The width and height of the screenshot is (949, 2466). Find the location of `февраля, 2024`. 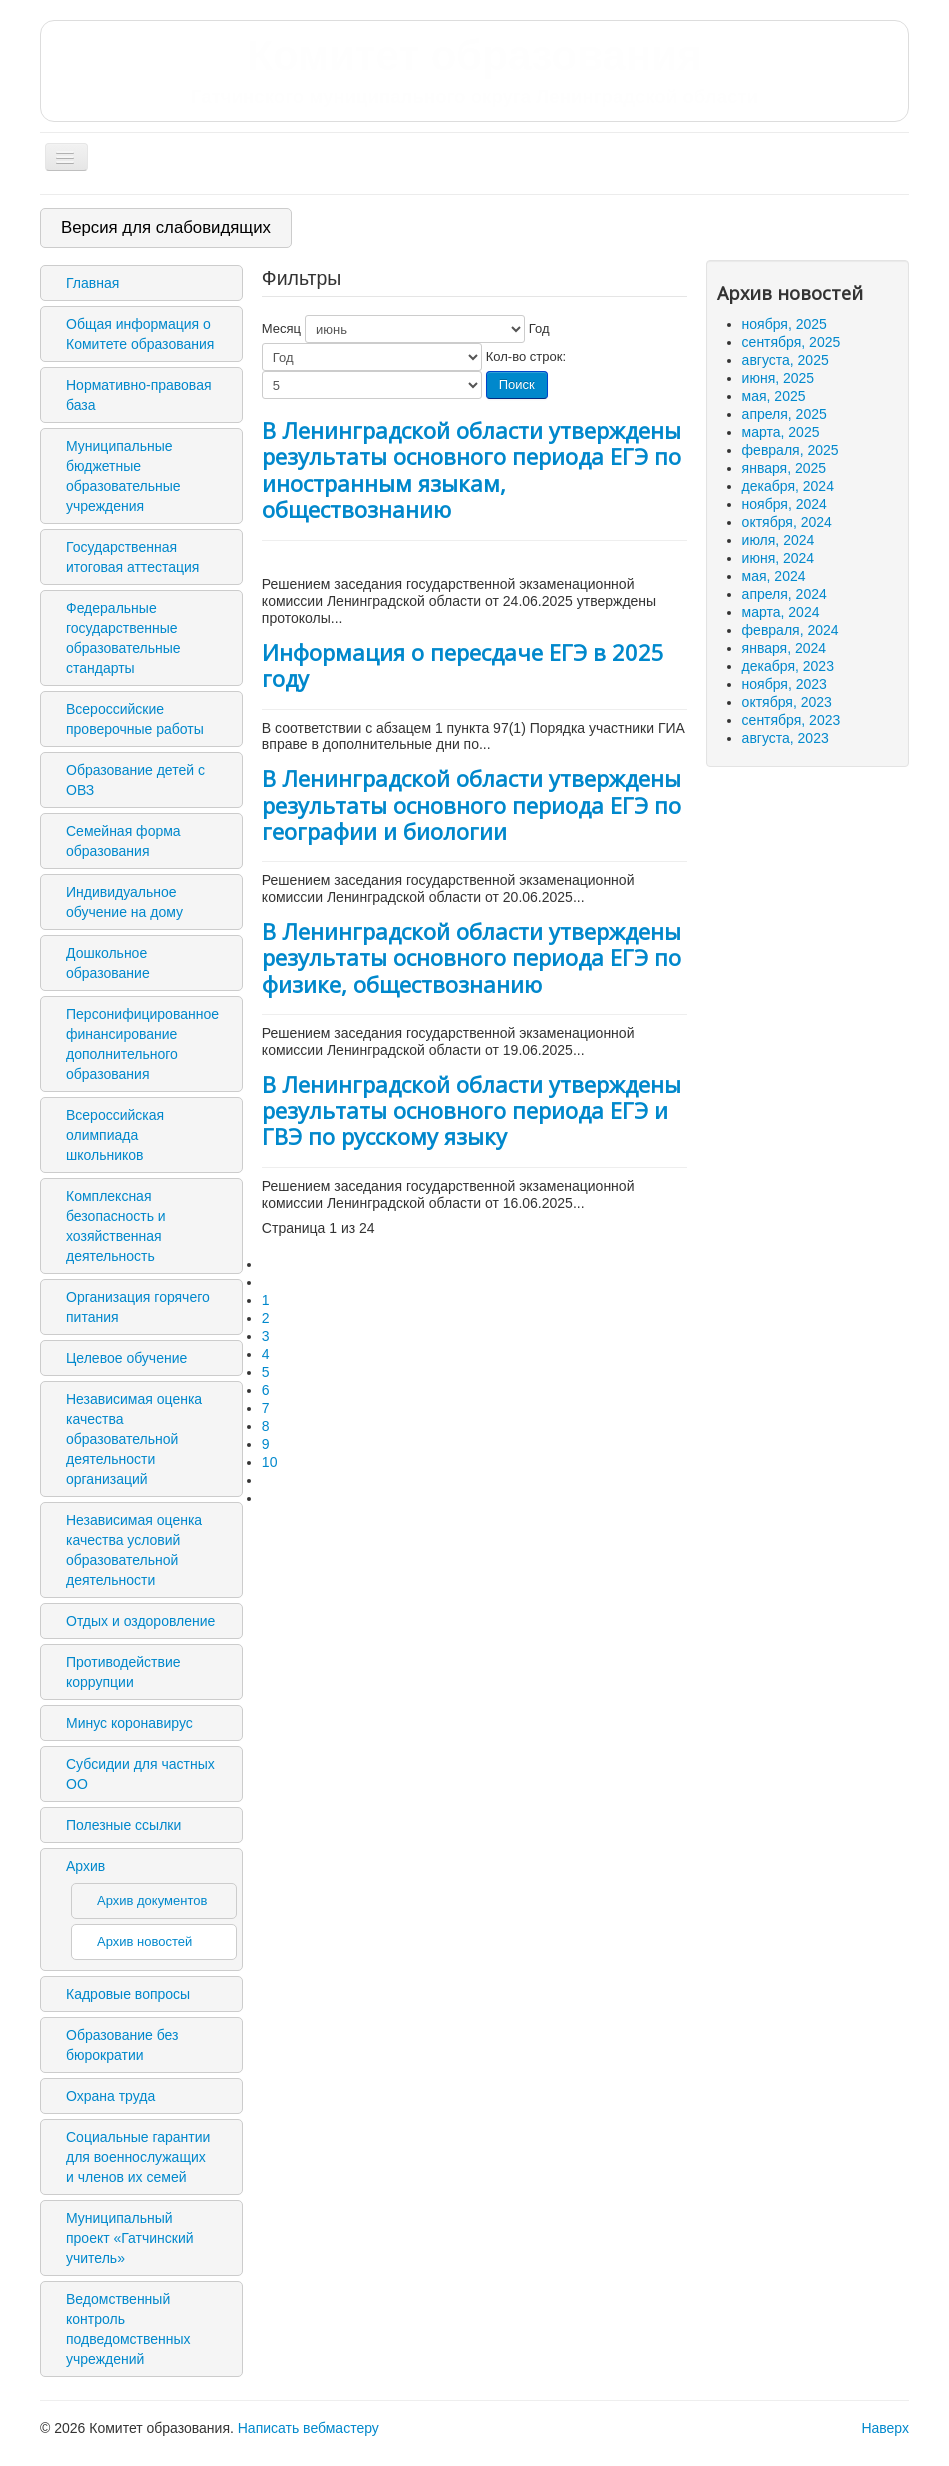

февраля, 2024 is located at coordinates (790, 630).